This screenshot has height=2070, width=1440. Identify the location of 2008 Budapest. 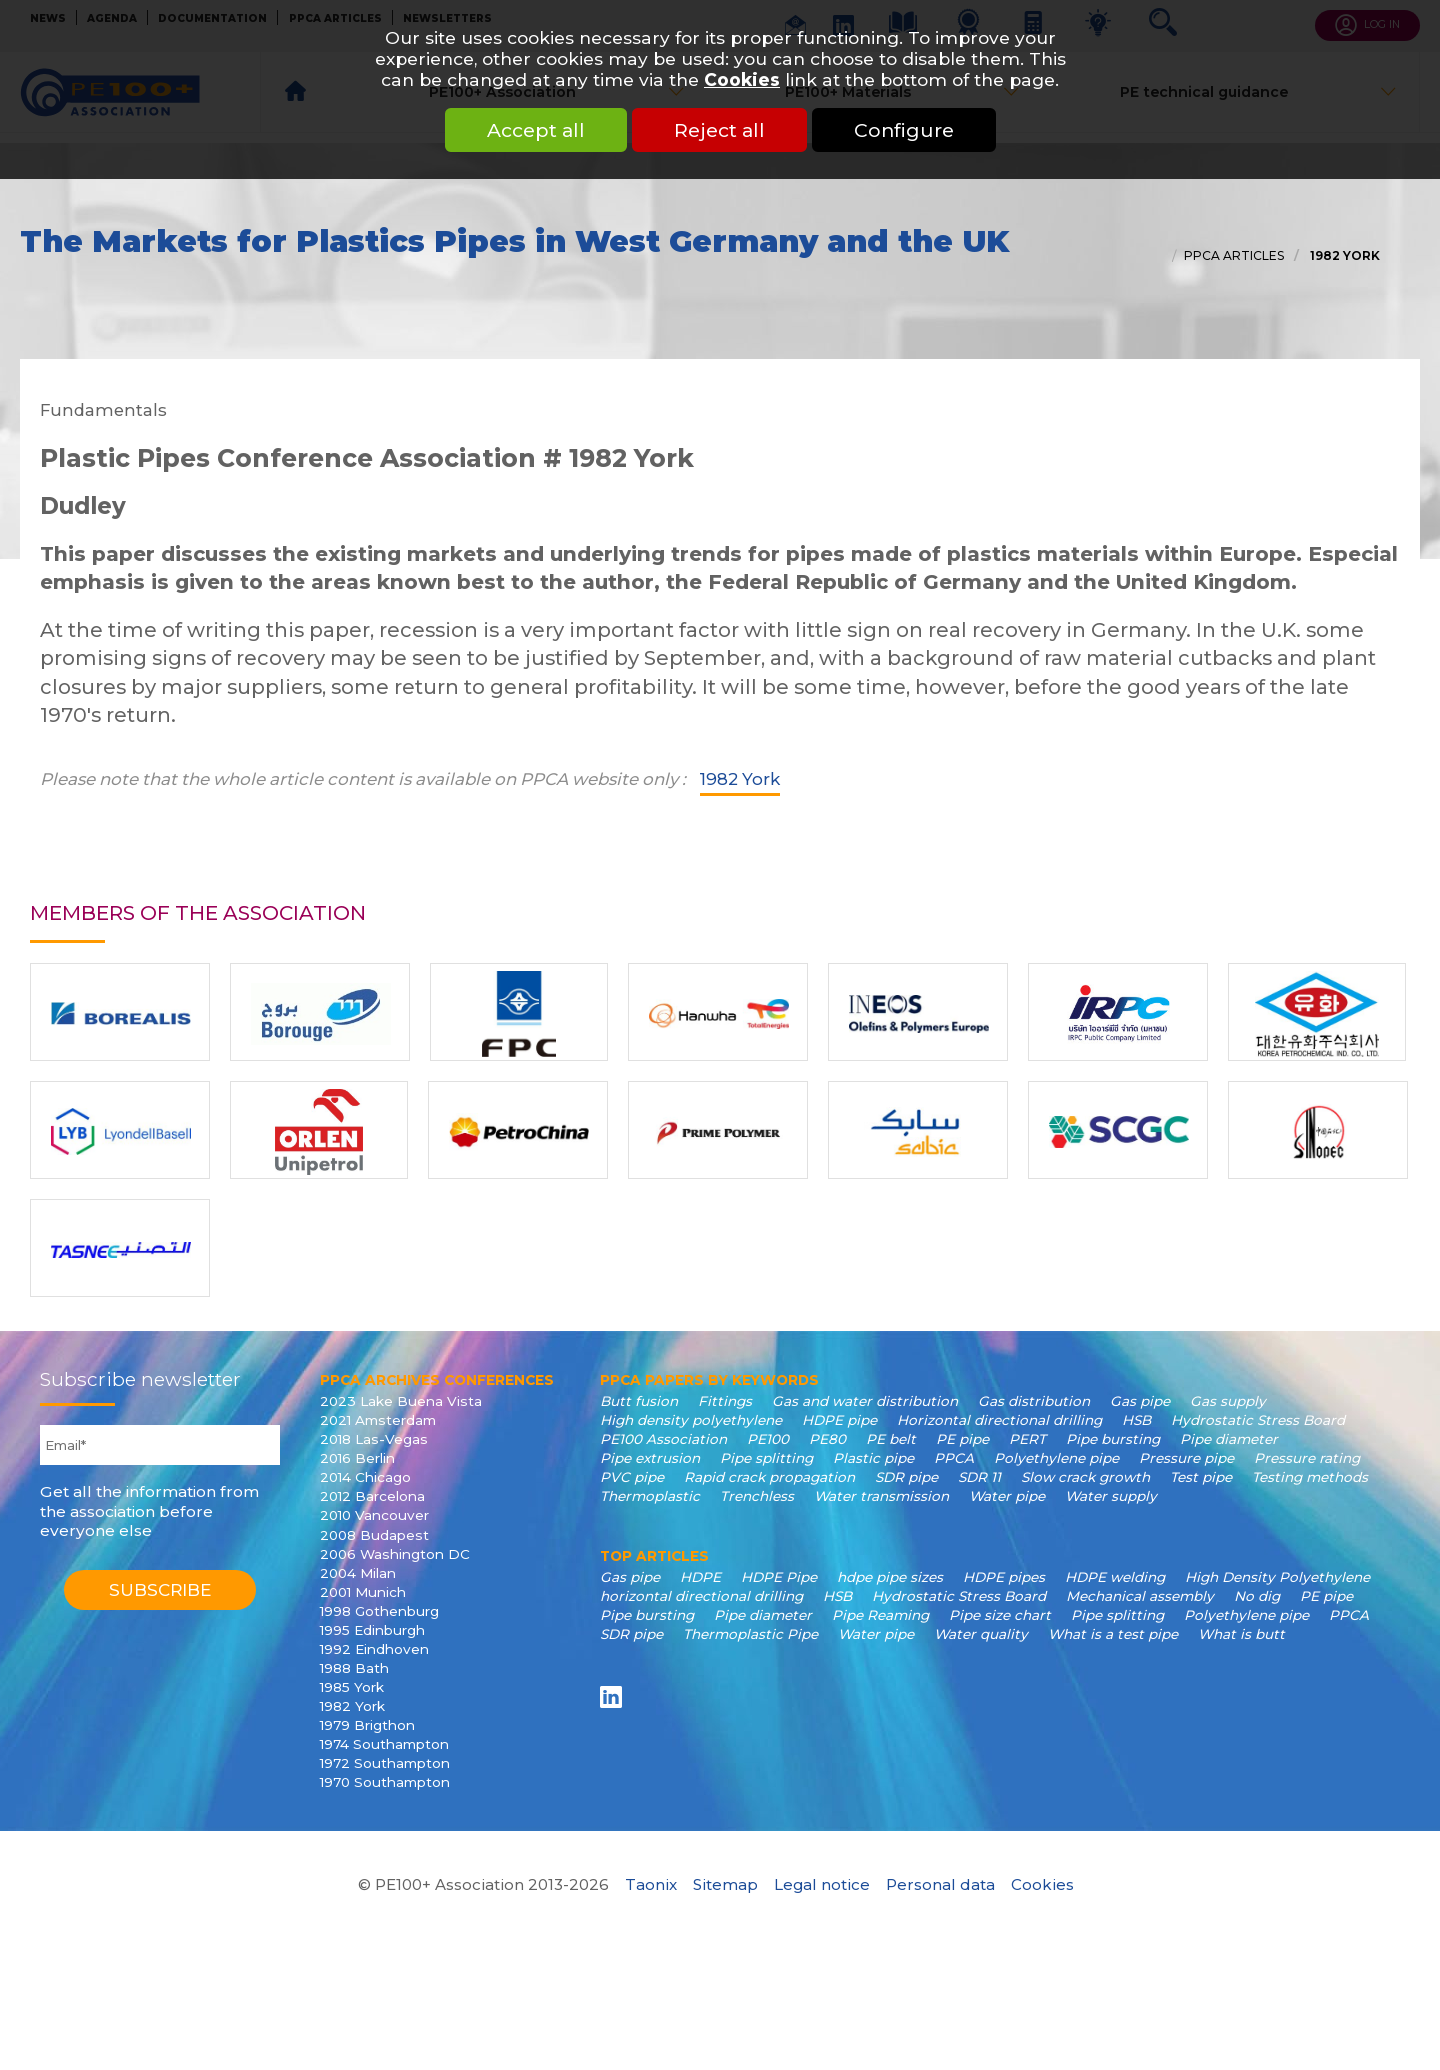
(374, 1535).